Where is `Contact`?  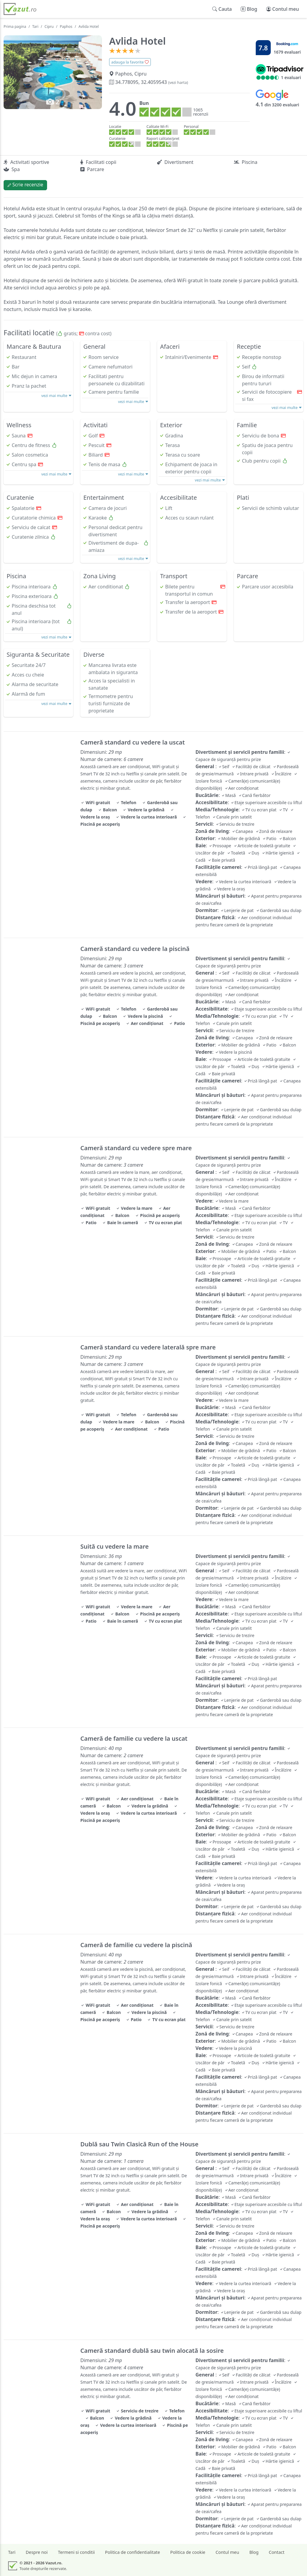 Contact is located at coordinates (277, 2552).